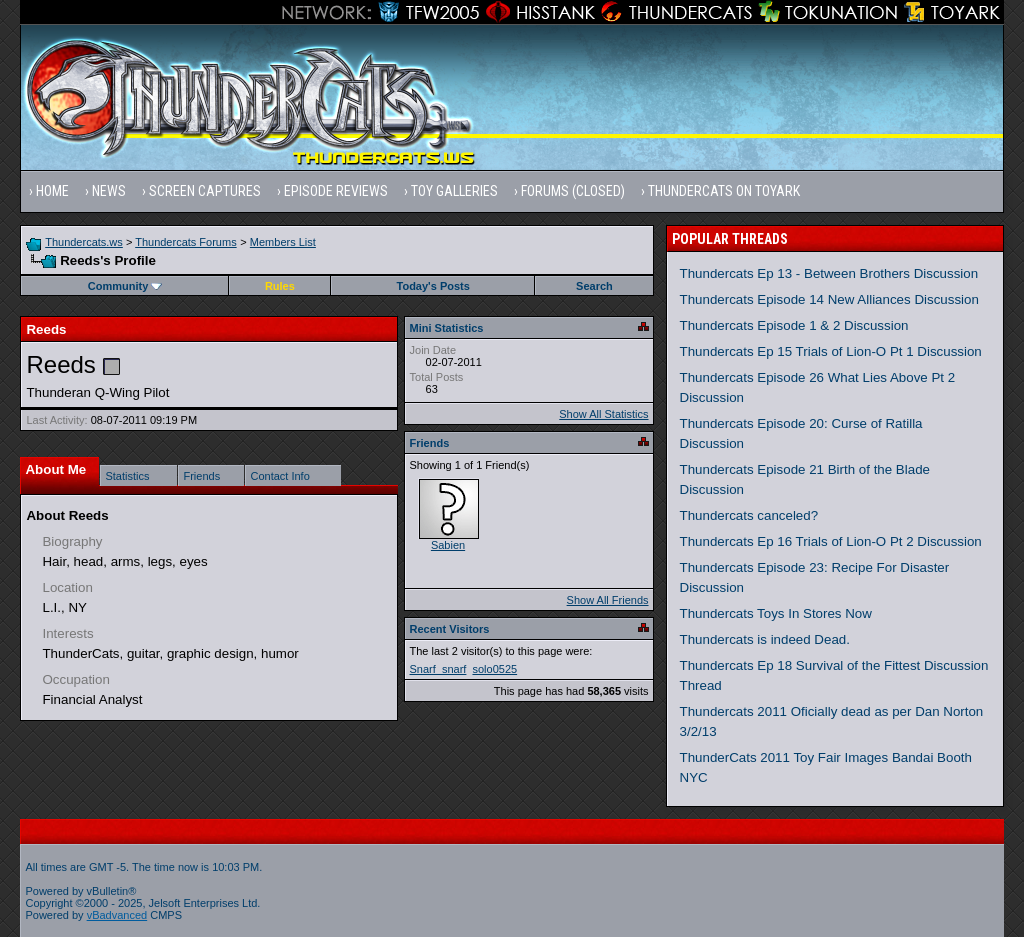 The width and height of the screenshot is (1024, 937). What do you see at coordinates (749, 515) in the screenshot?
I see `Thundercats canceled?` at bounding box center [749, 515].